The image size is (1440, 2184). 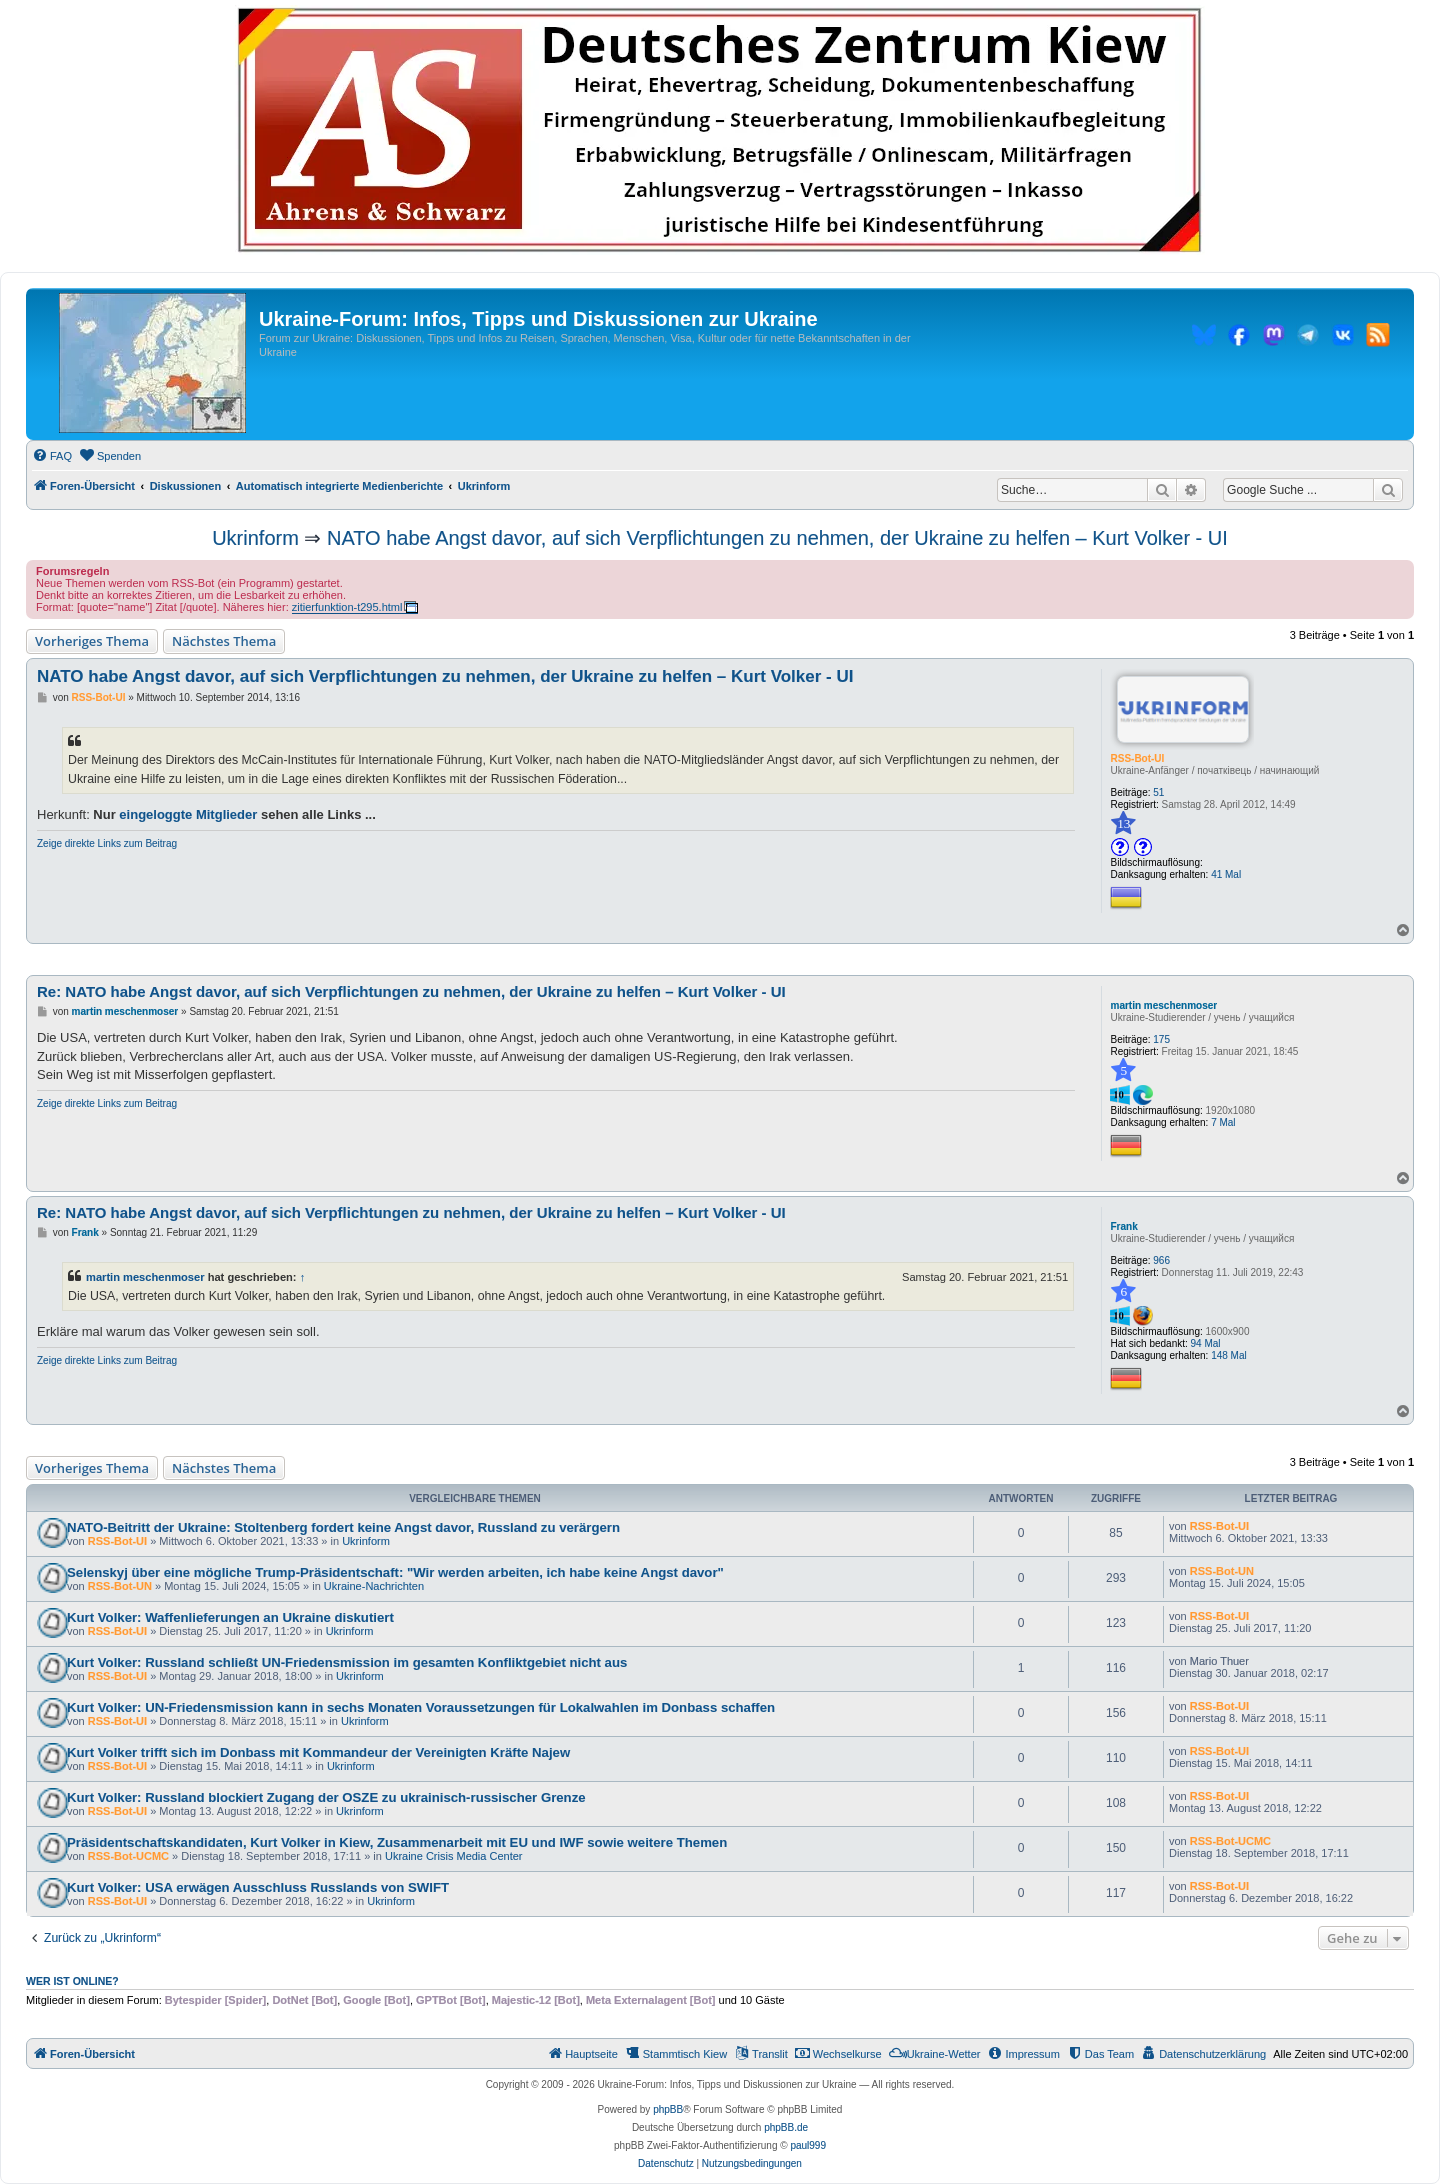 I want to click on Nächstes Thema, so click(x=224, y=641).